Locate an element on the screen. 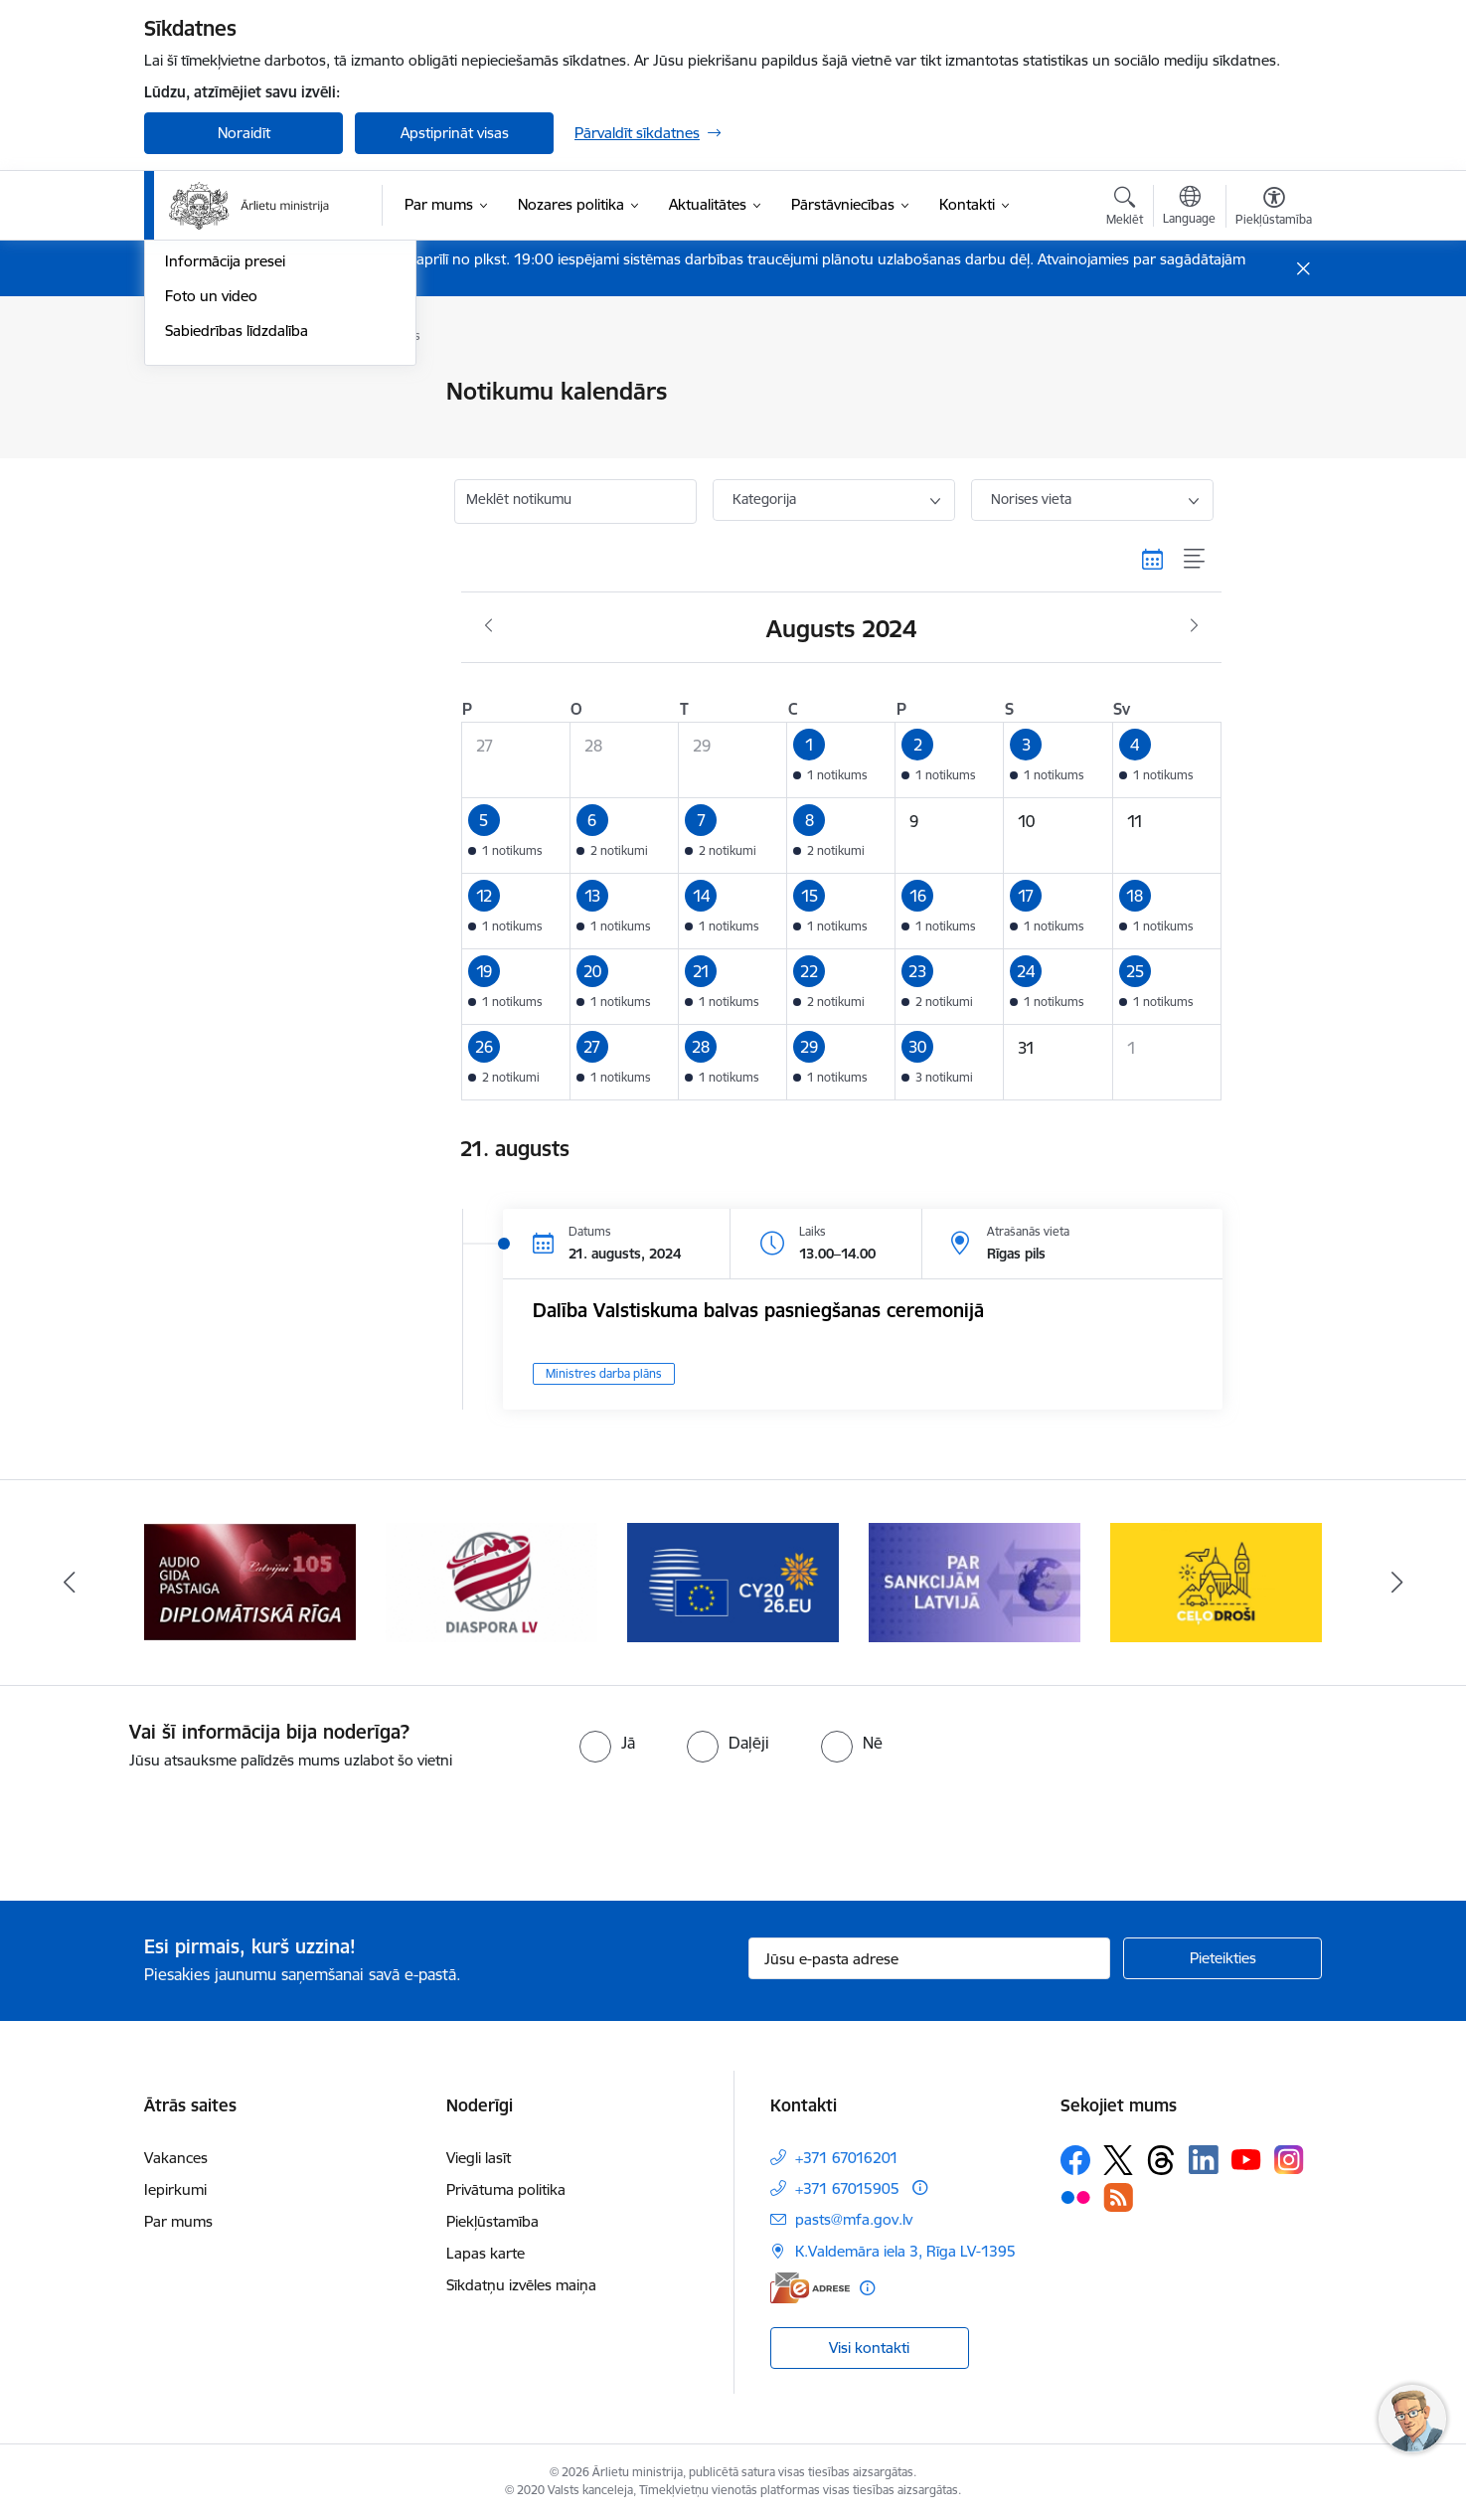 The height and width of the screenshot is (2520, 1466). [button] is located at coordinates (841, 760).